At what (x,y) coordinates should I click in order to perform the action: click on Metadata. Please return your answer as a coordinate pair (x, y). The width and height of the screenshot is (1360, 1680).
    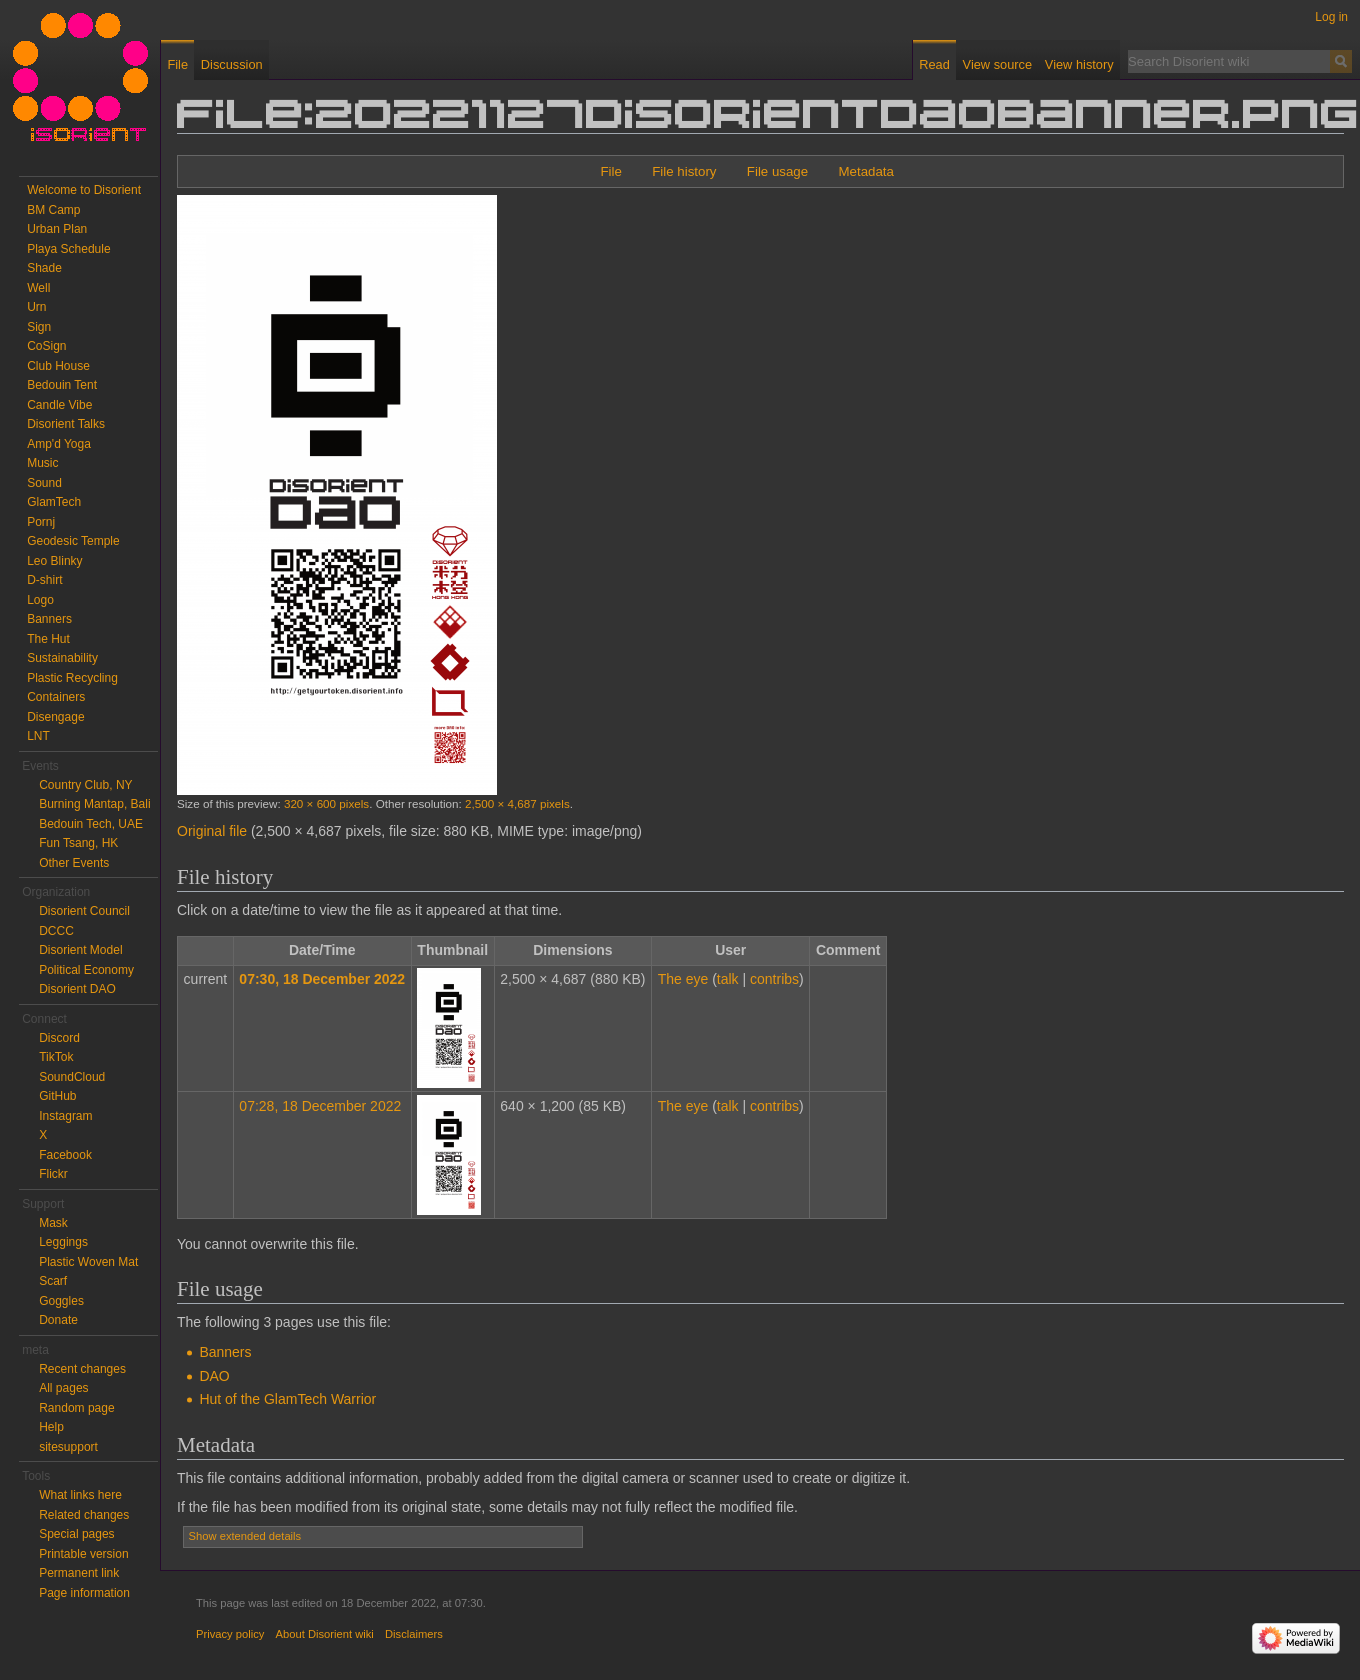
    Looking at the image, I should click on (865, 171).